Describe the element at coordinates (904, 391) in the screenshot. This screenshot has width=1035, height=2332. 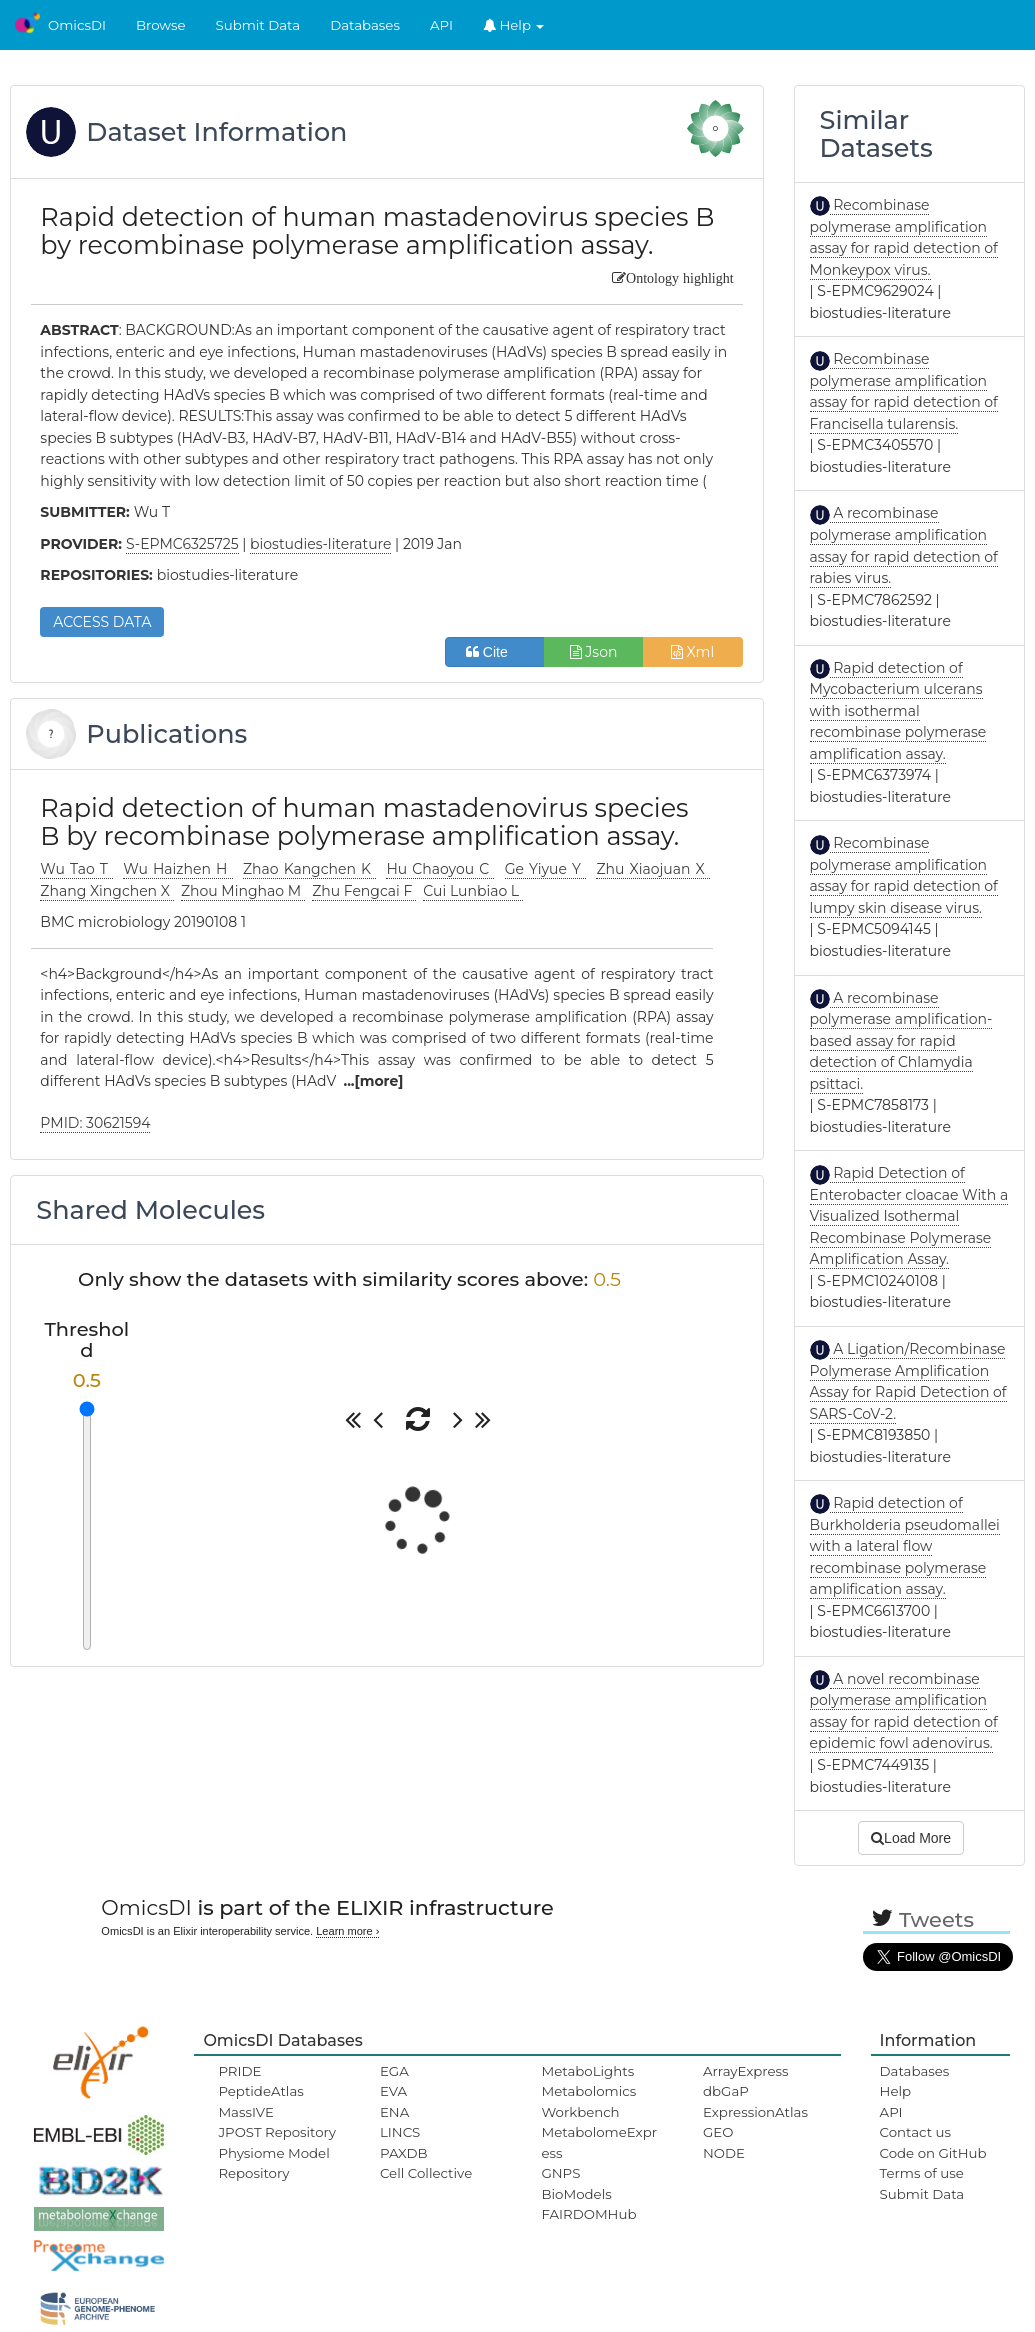
I see `Recombinase polymerase amplification assay for rapid detection of Francisella tularensis.` at that location.